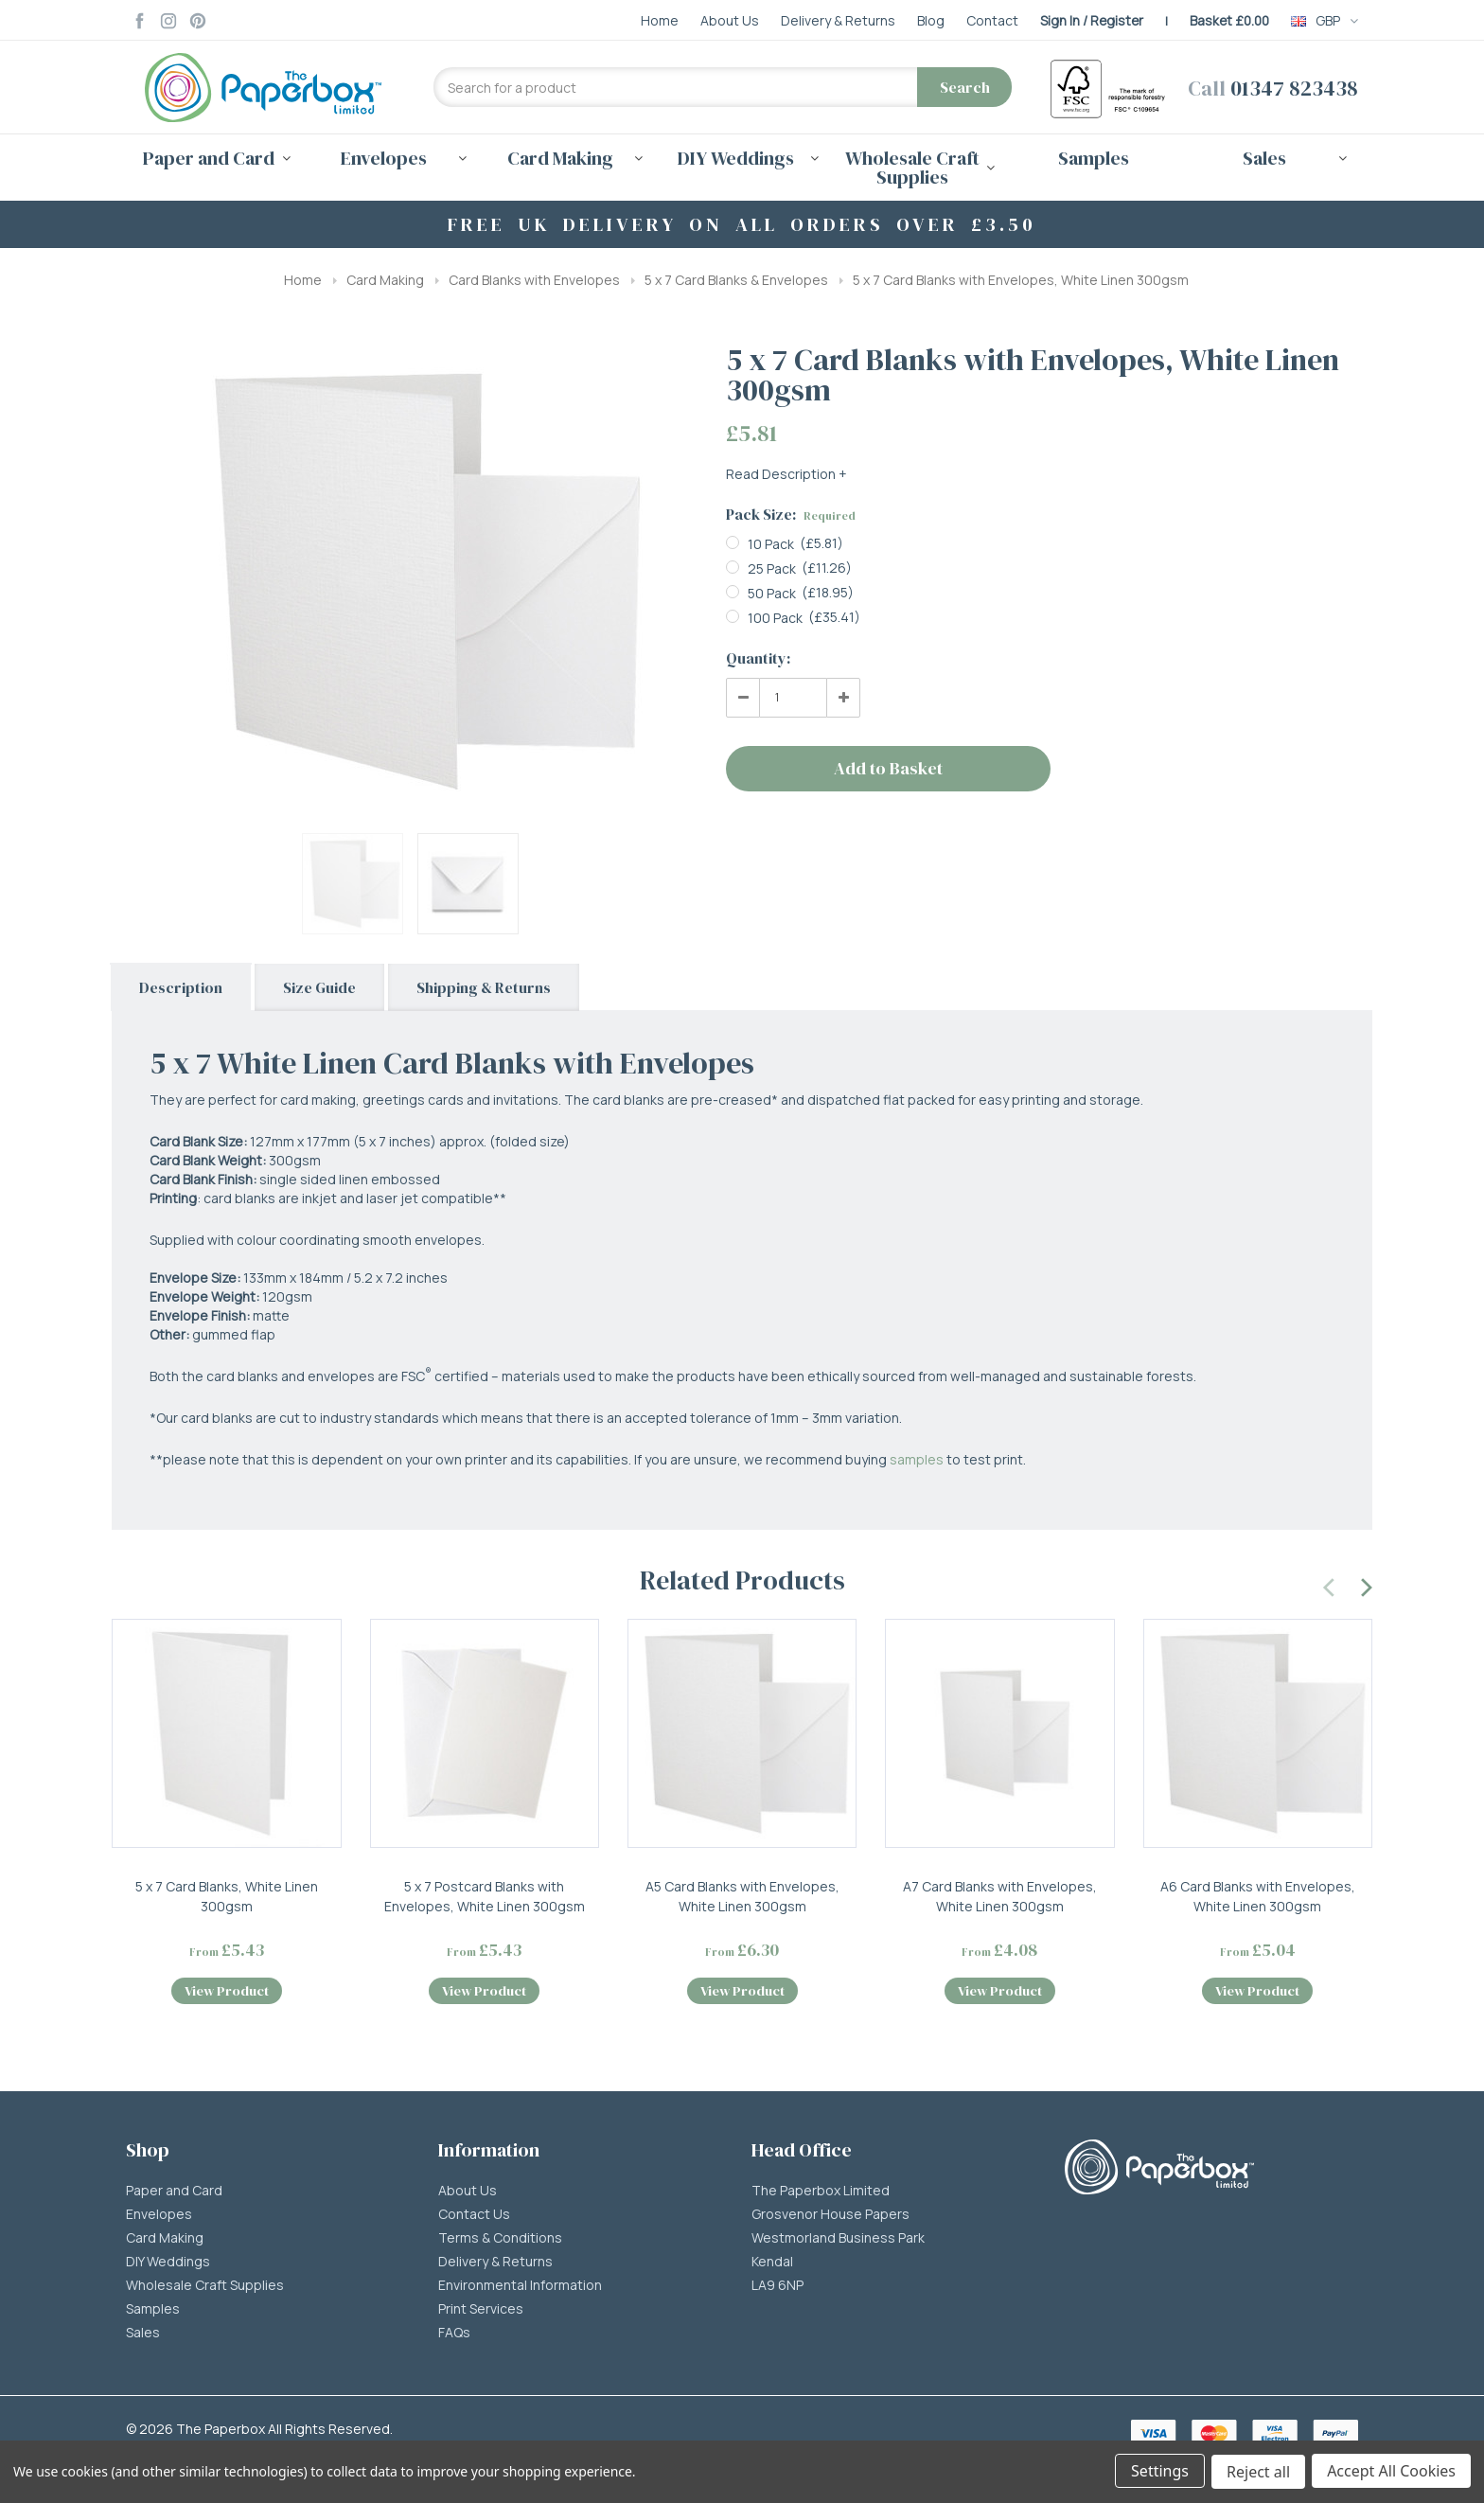 The height and width of the screenshot is (2503, 1484). I want to click on Grosvenor House Papers, so click(830, 2218).